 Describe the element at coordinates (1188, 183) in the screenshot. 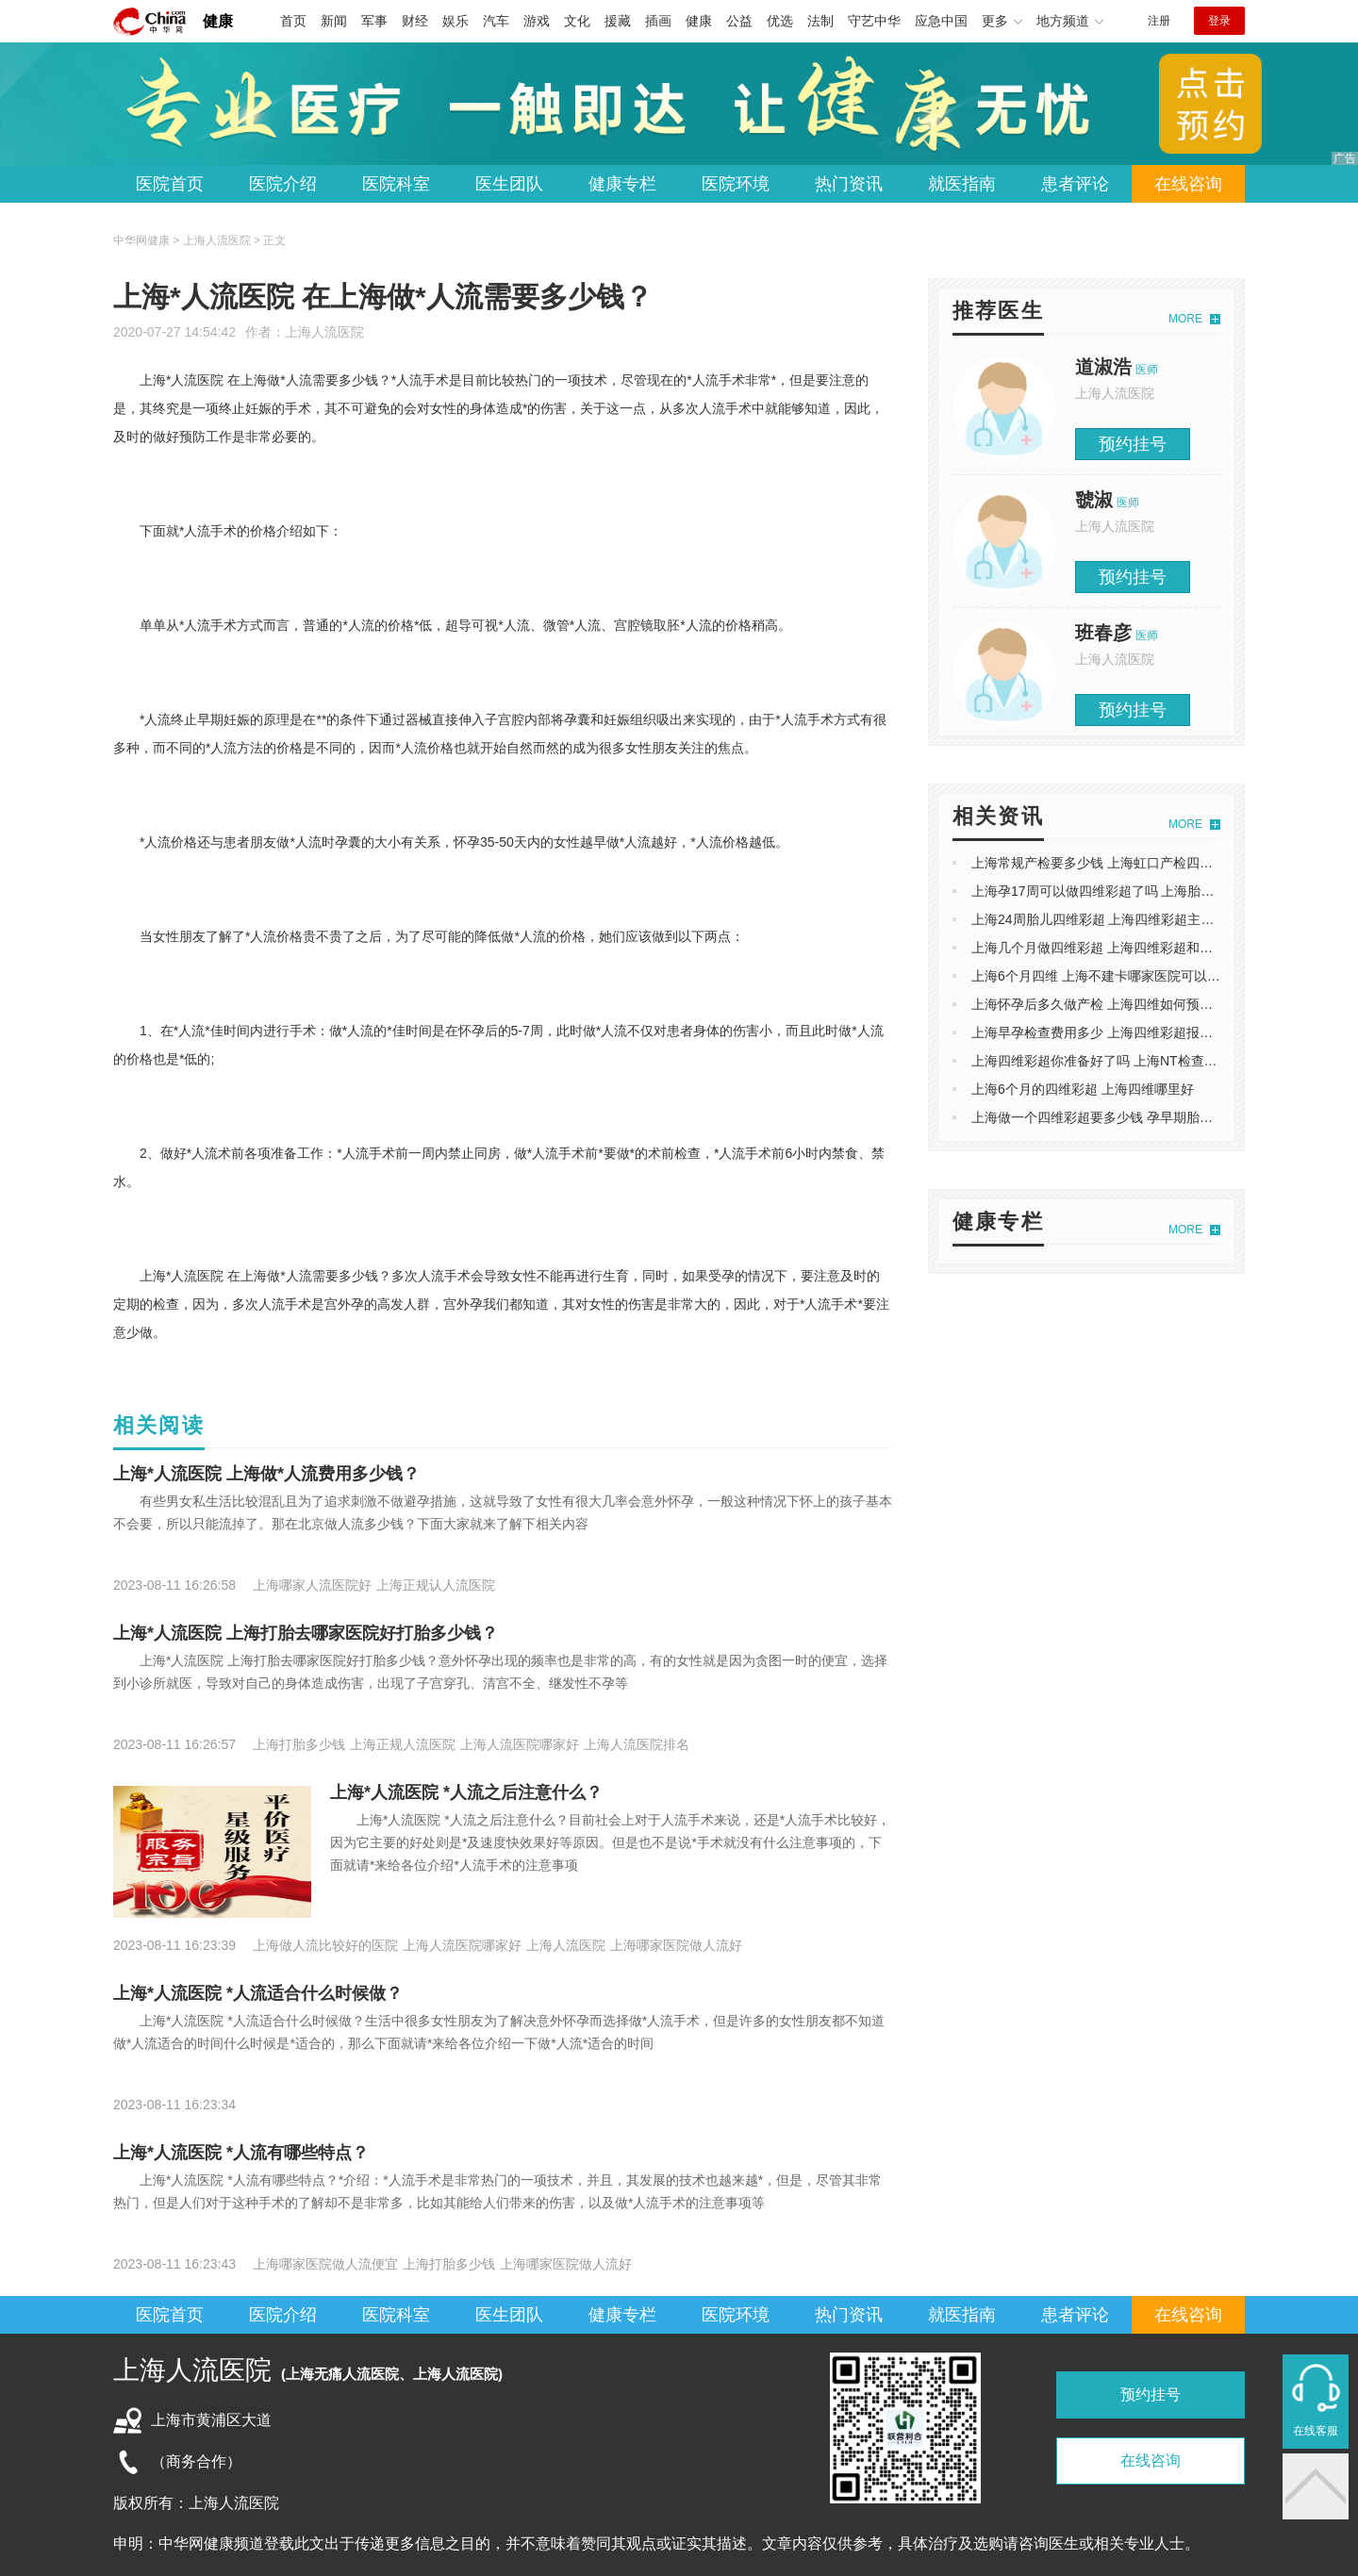

I see `在线咨询` at that location.